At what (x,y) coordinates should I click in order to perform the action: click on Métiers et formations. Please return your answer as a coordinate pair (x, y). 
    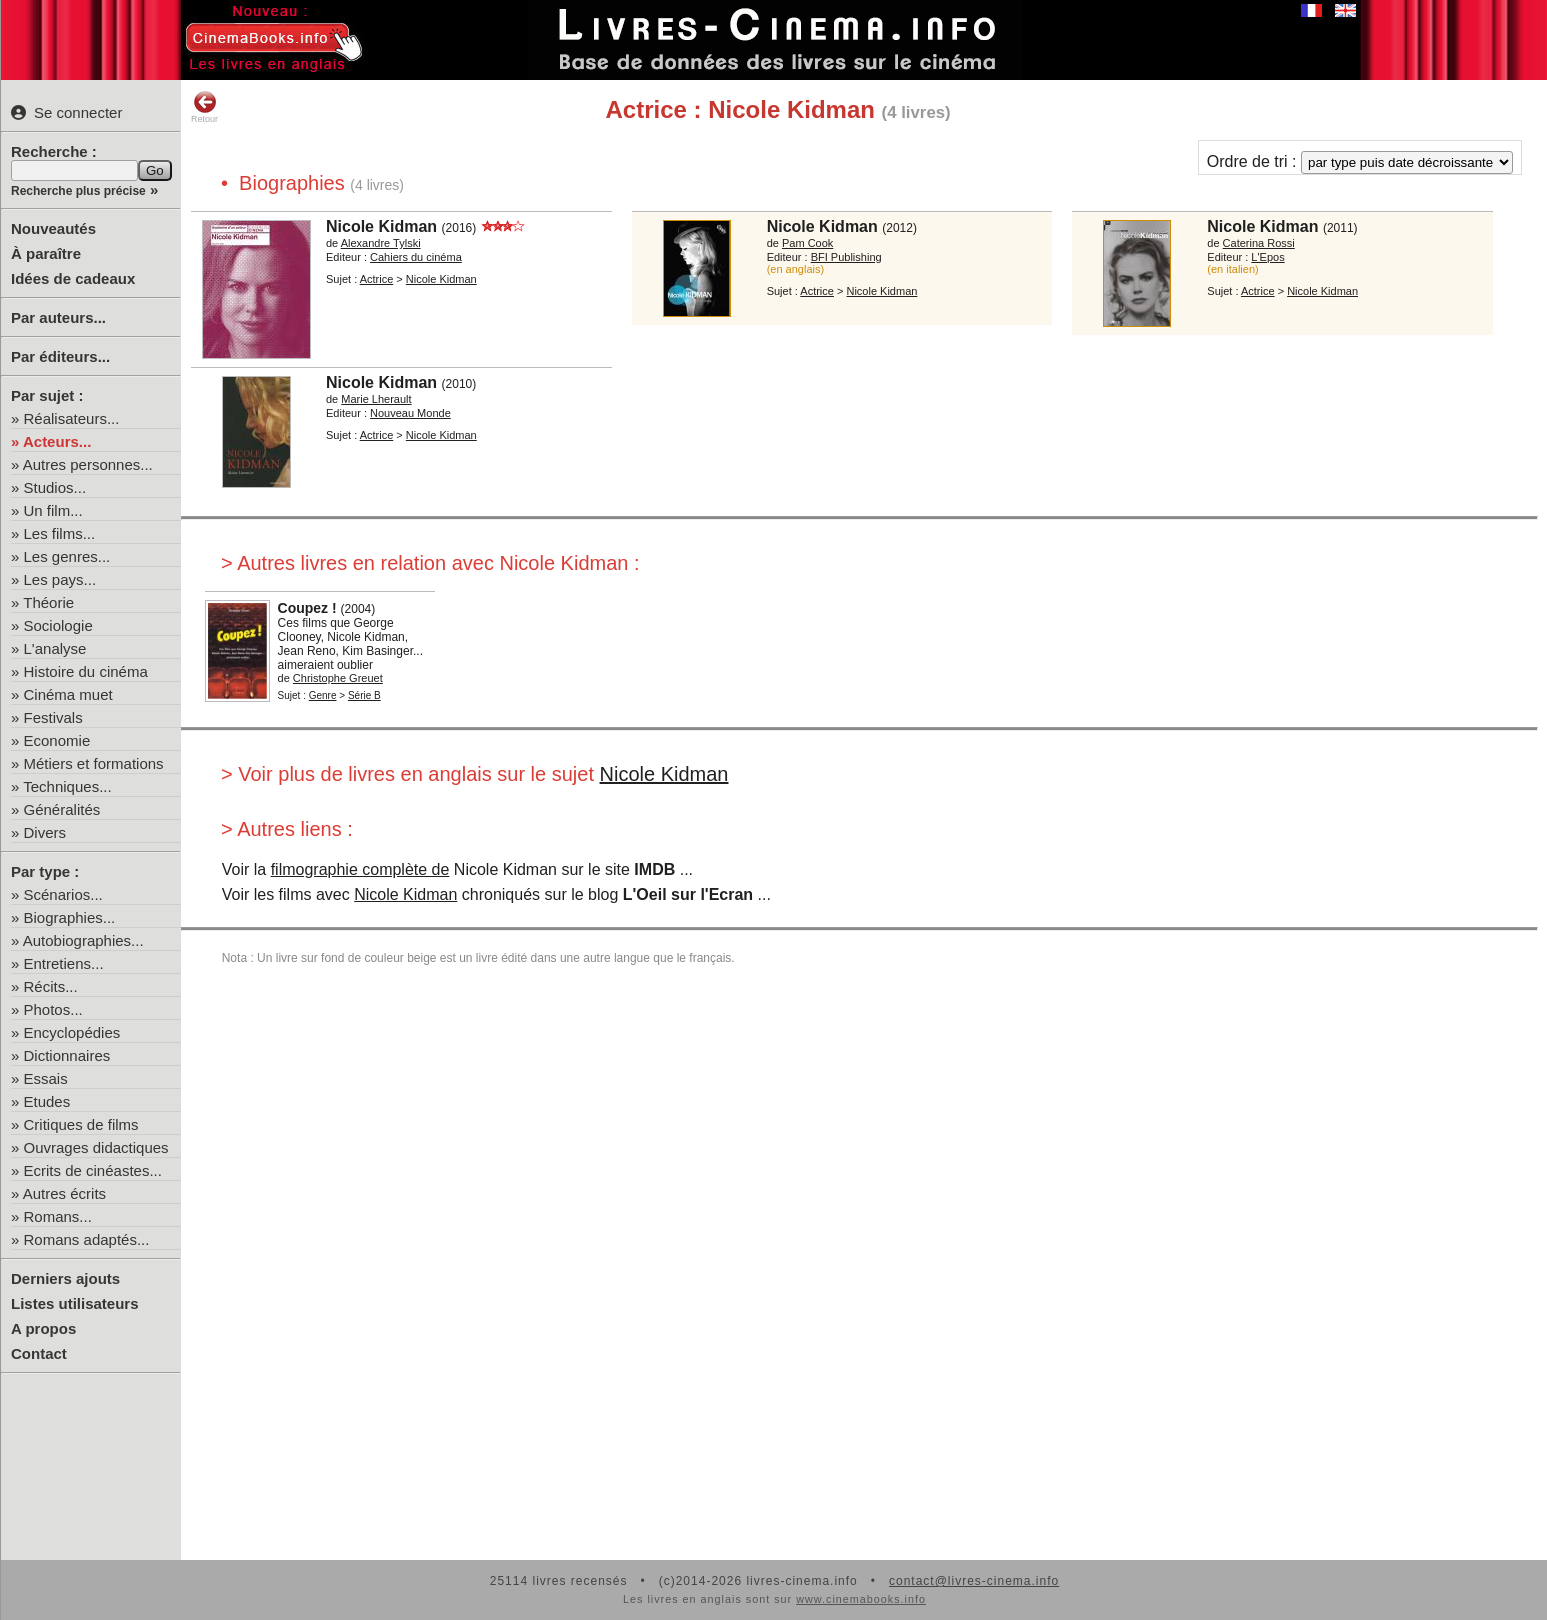
    Looking at the image, I should click on (94, 763).